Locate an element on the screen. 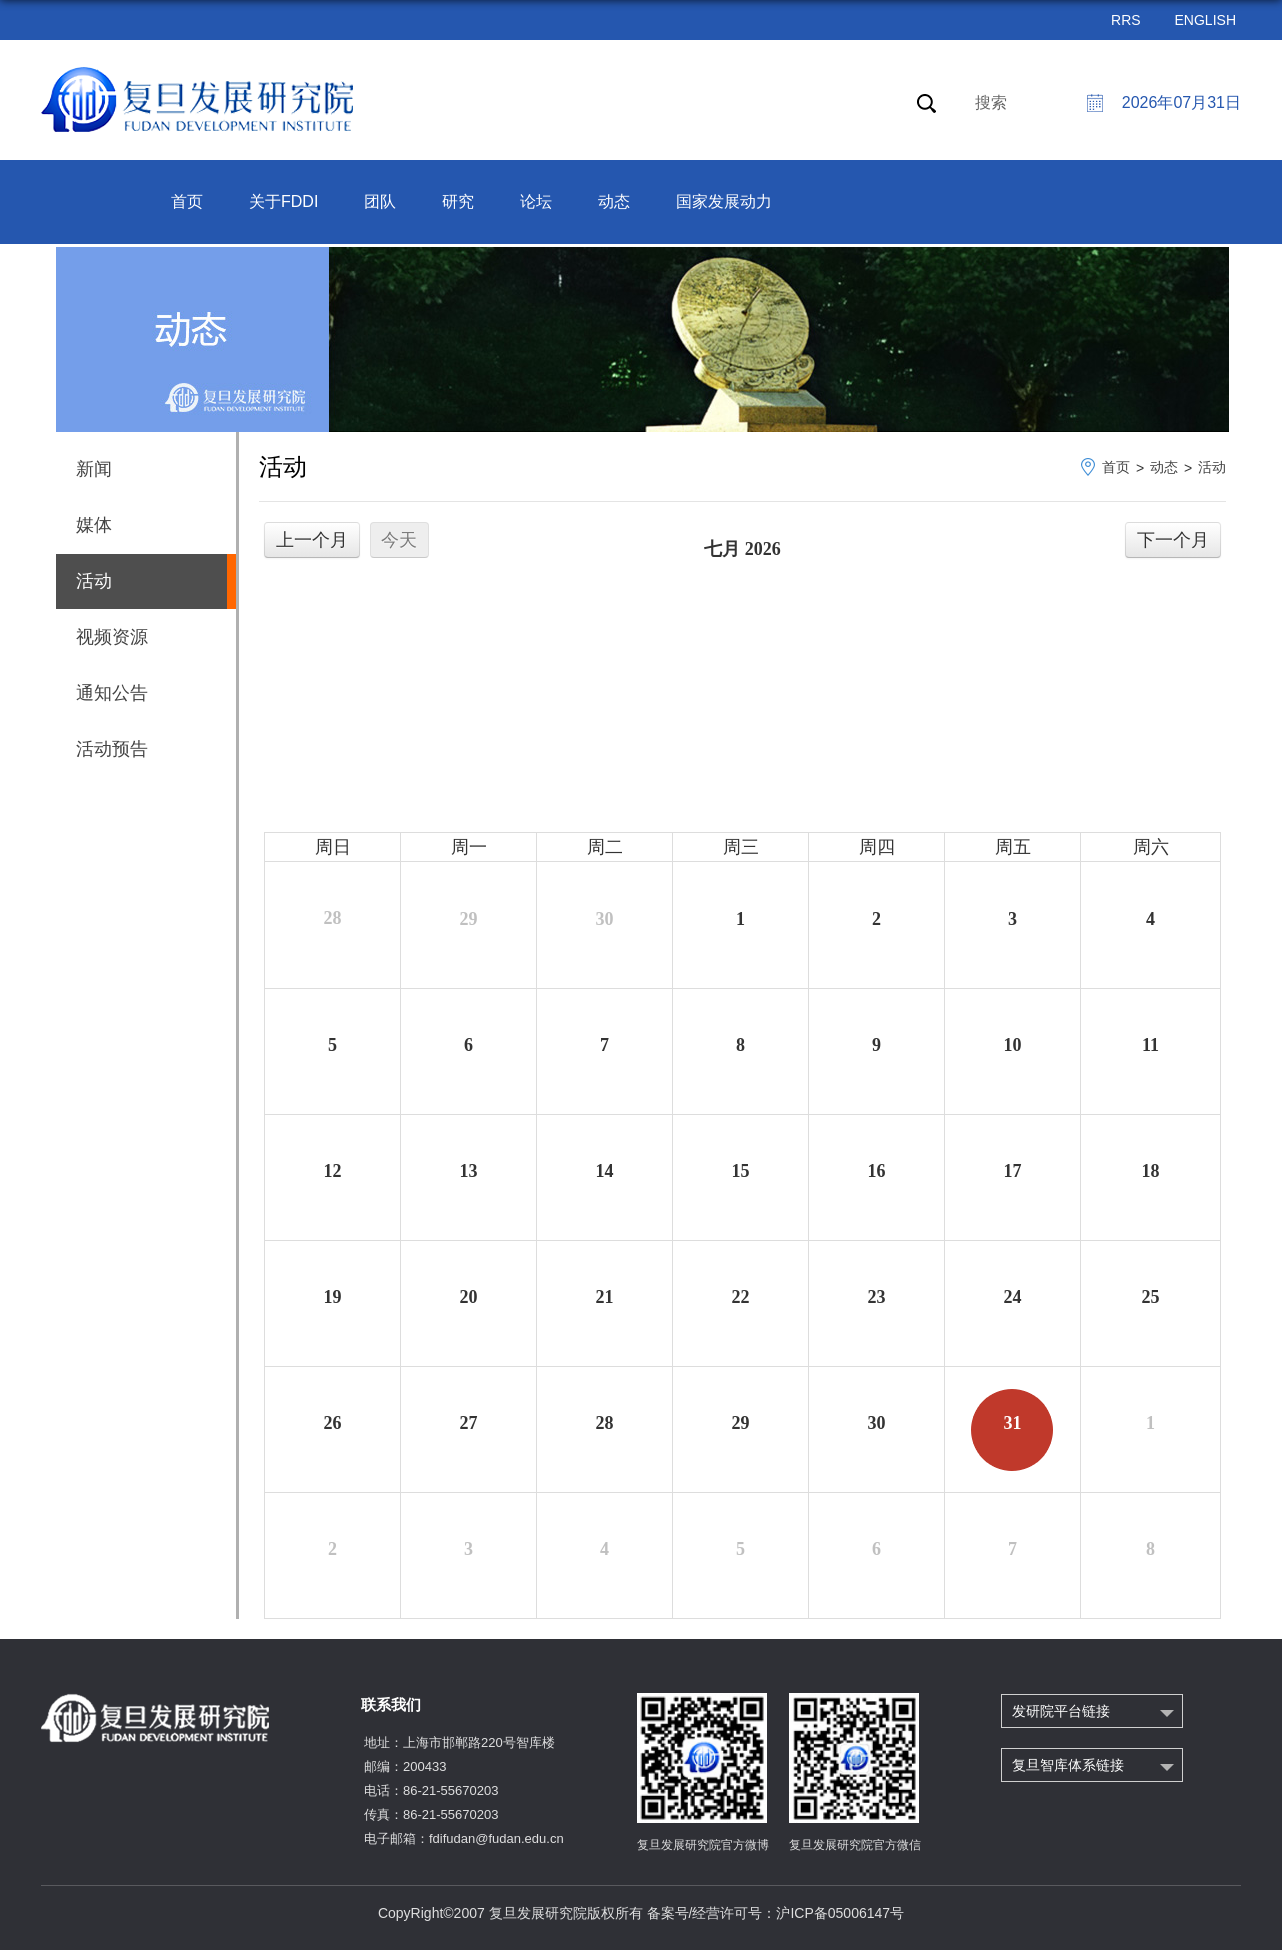  论坛 is located at coordinates (536, 201).